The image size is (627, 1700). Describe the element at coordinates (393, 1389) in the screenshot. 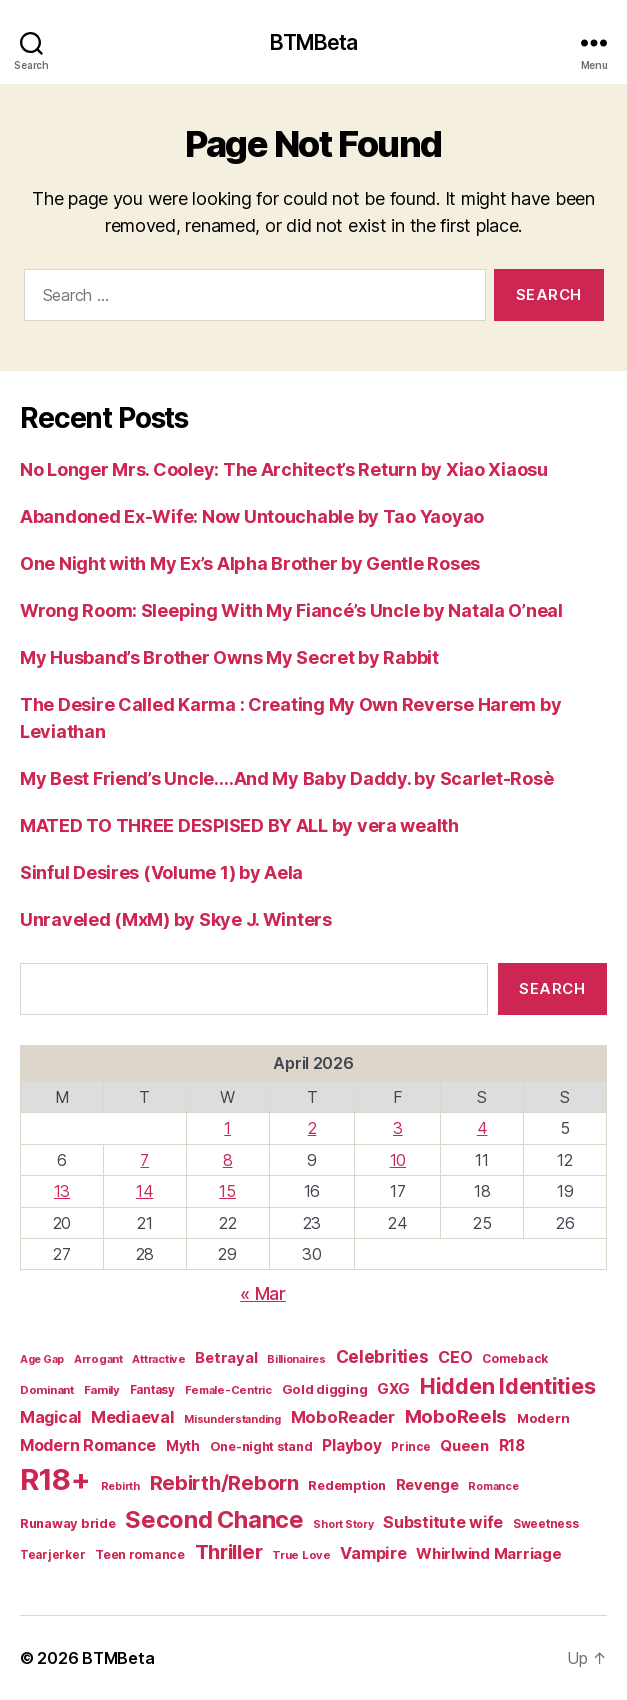

I see `GXG [GXG (27 items)]` at that location.